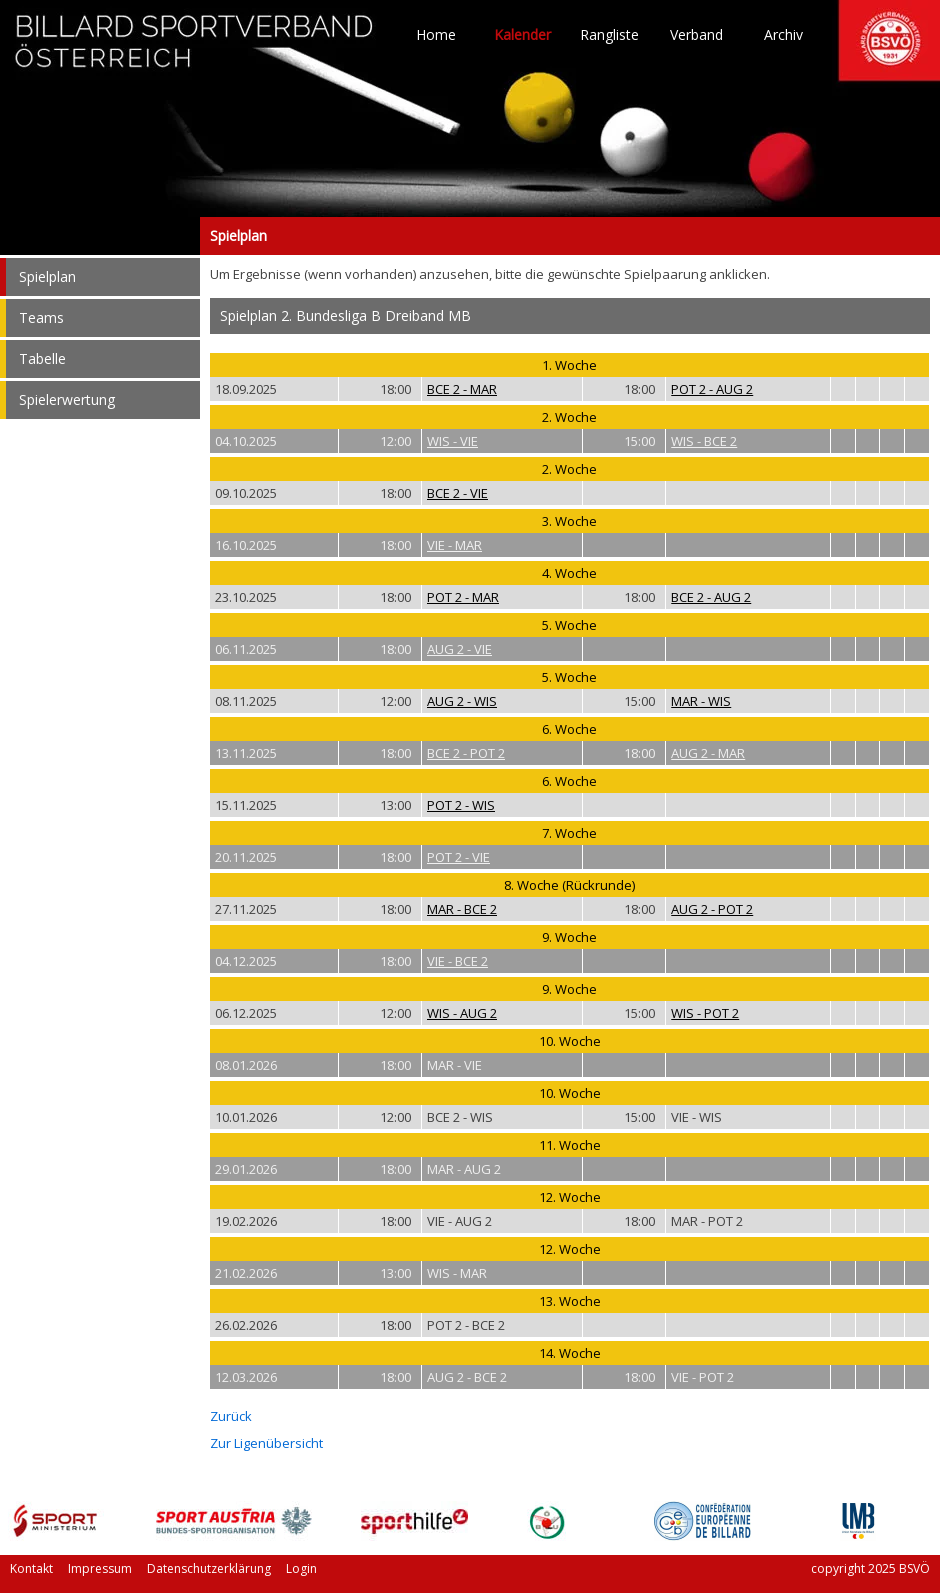 Image resolution: width=940 pixels, height=1593 pixels. Describe the element at coordinates (704, 441) in the screenshot. I see `WIS - BCE 2` at that location.